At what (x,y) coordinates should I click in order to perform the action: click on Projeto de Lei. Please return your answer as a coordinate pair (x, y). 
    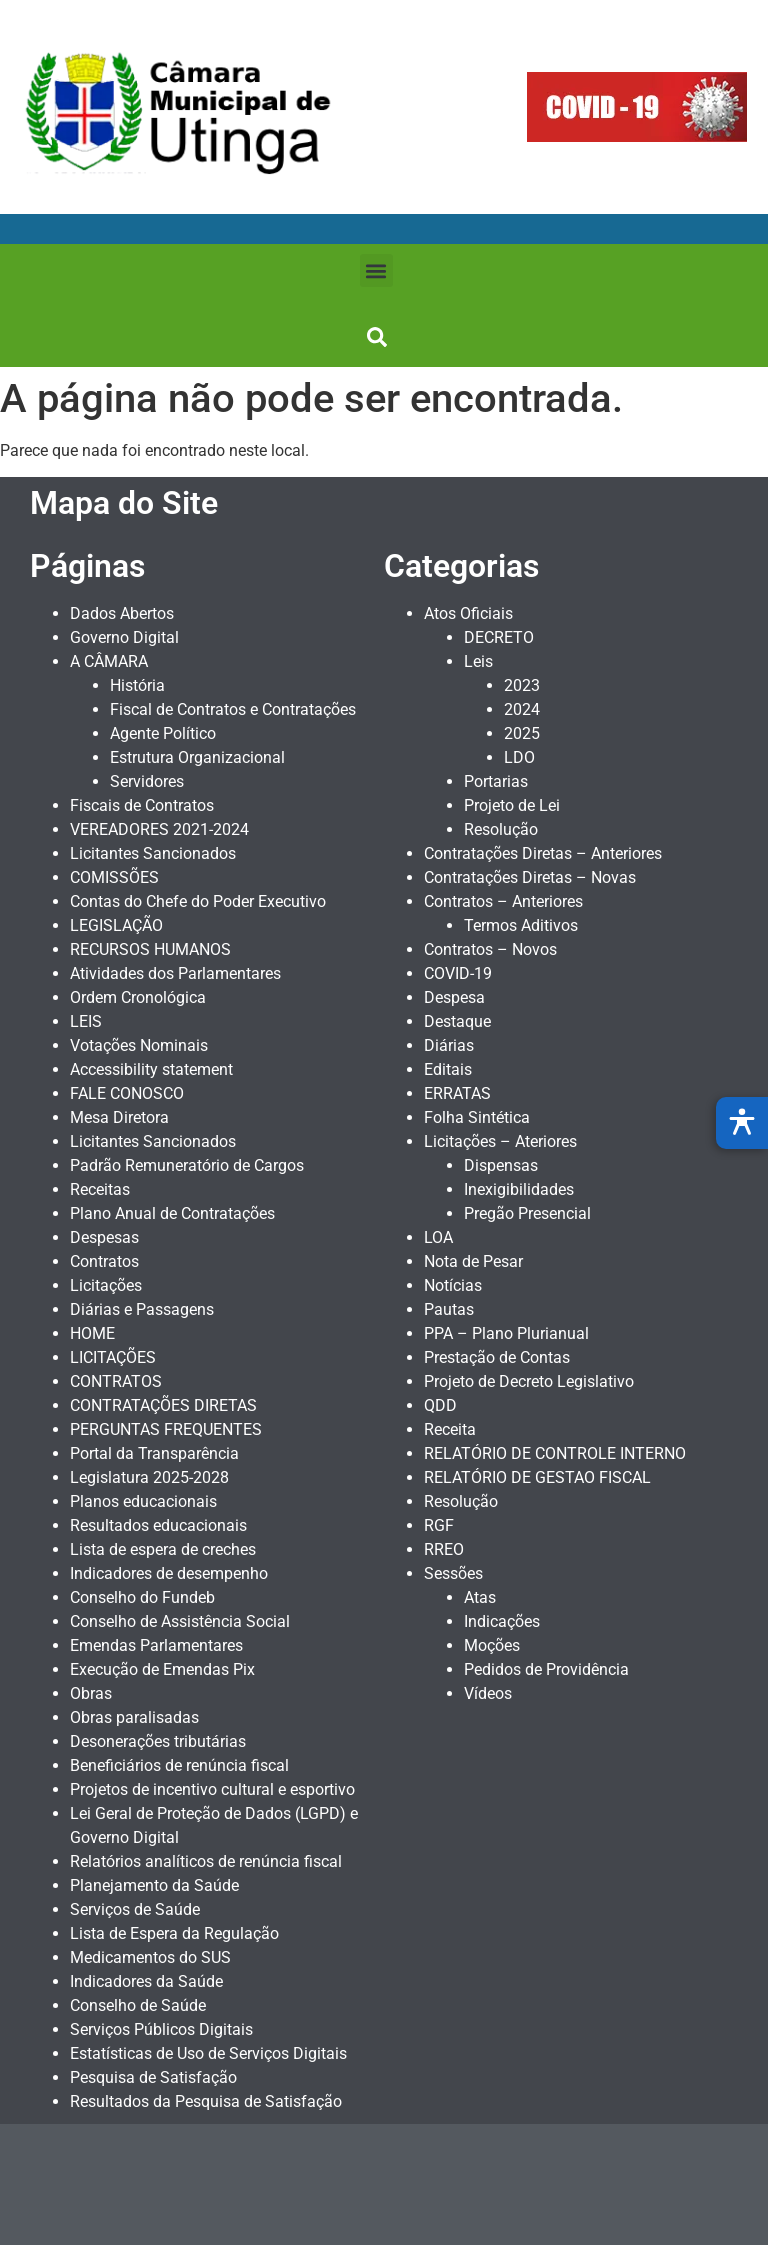
    Looking at the image, I should click on (512, 805).